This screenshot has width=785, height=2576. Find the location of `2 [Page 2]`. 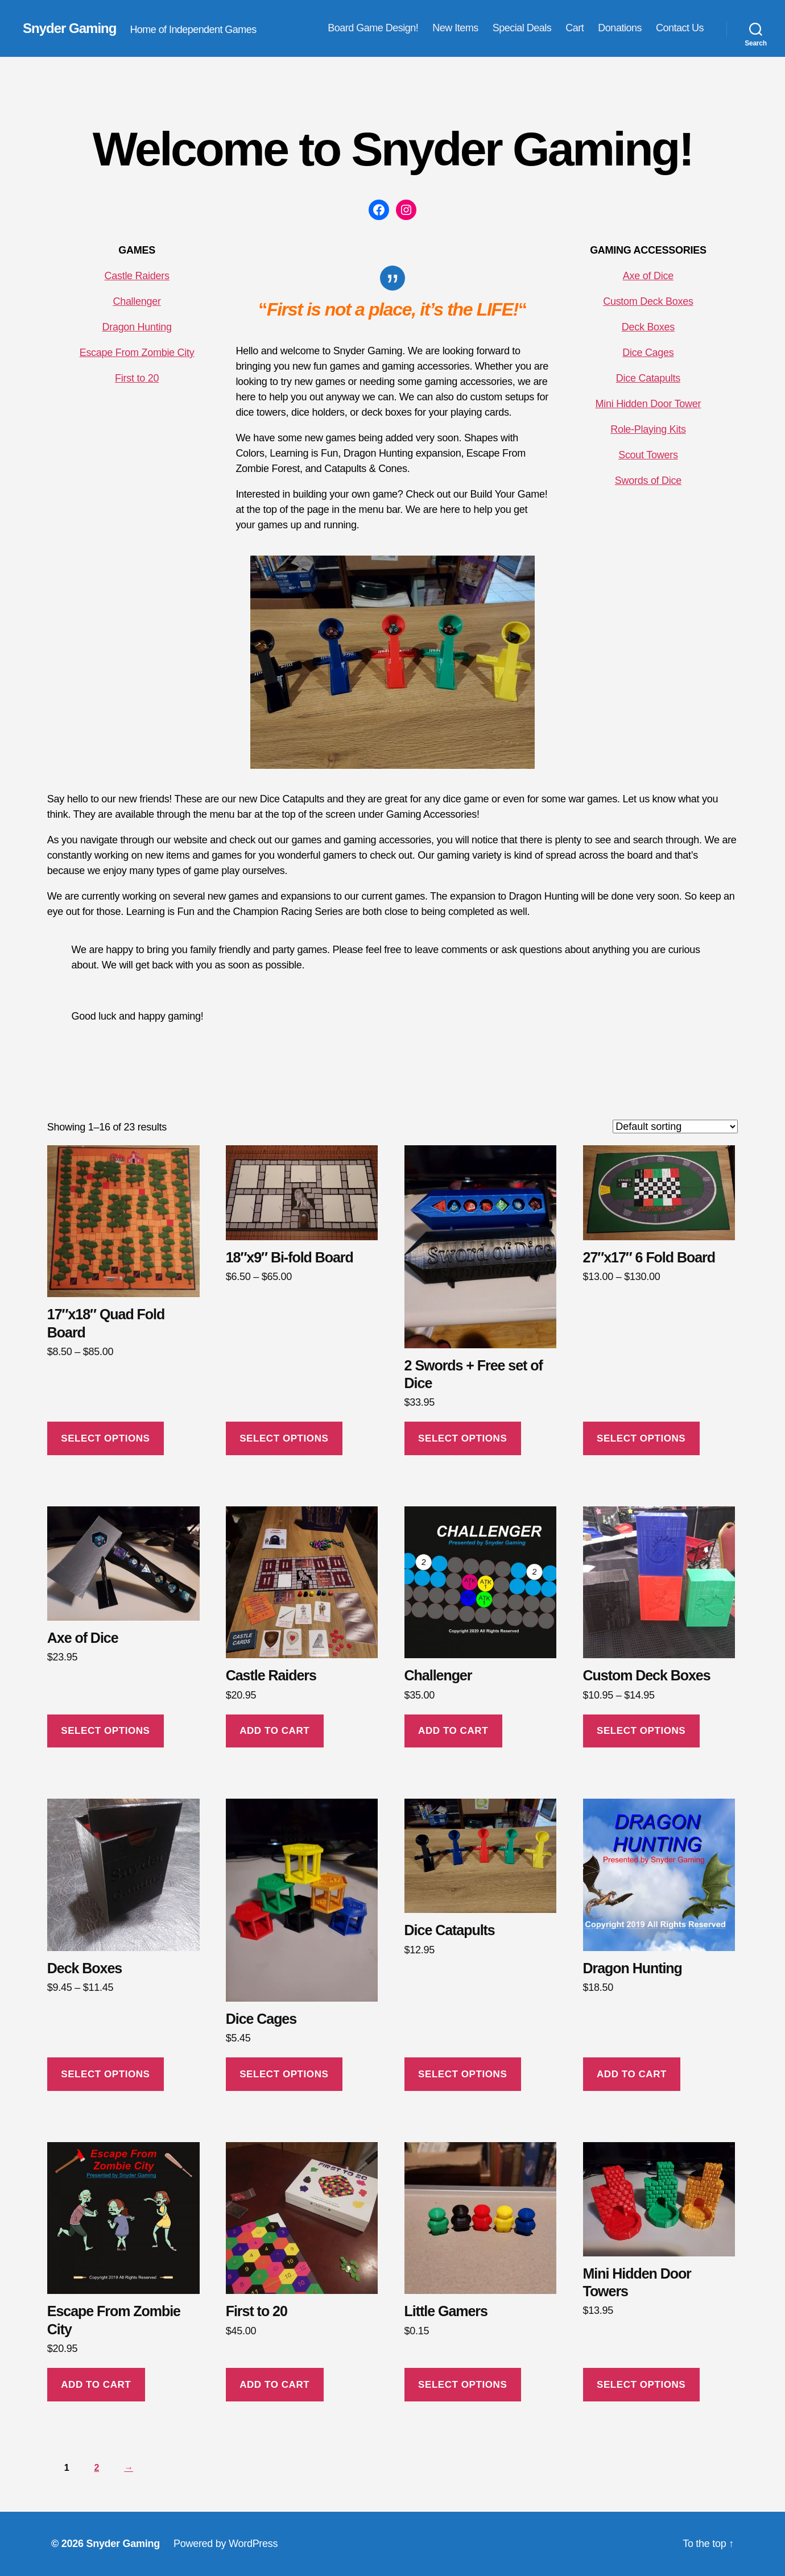

2 [Page 2] is located at coordinates (97, 2468).